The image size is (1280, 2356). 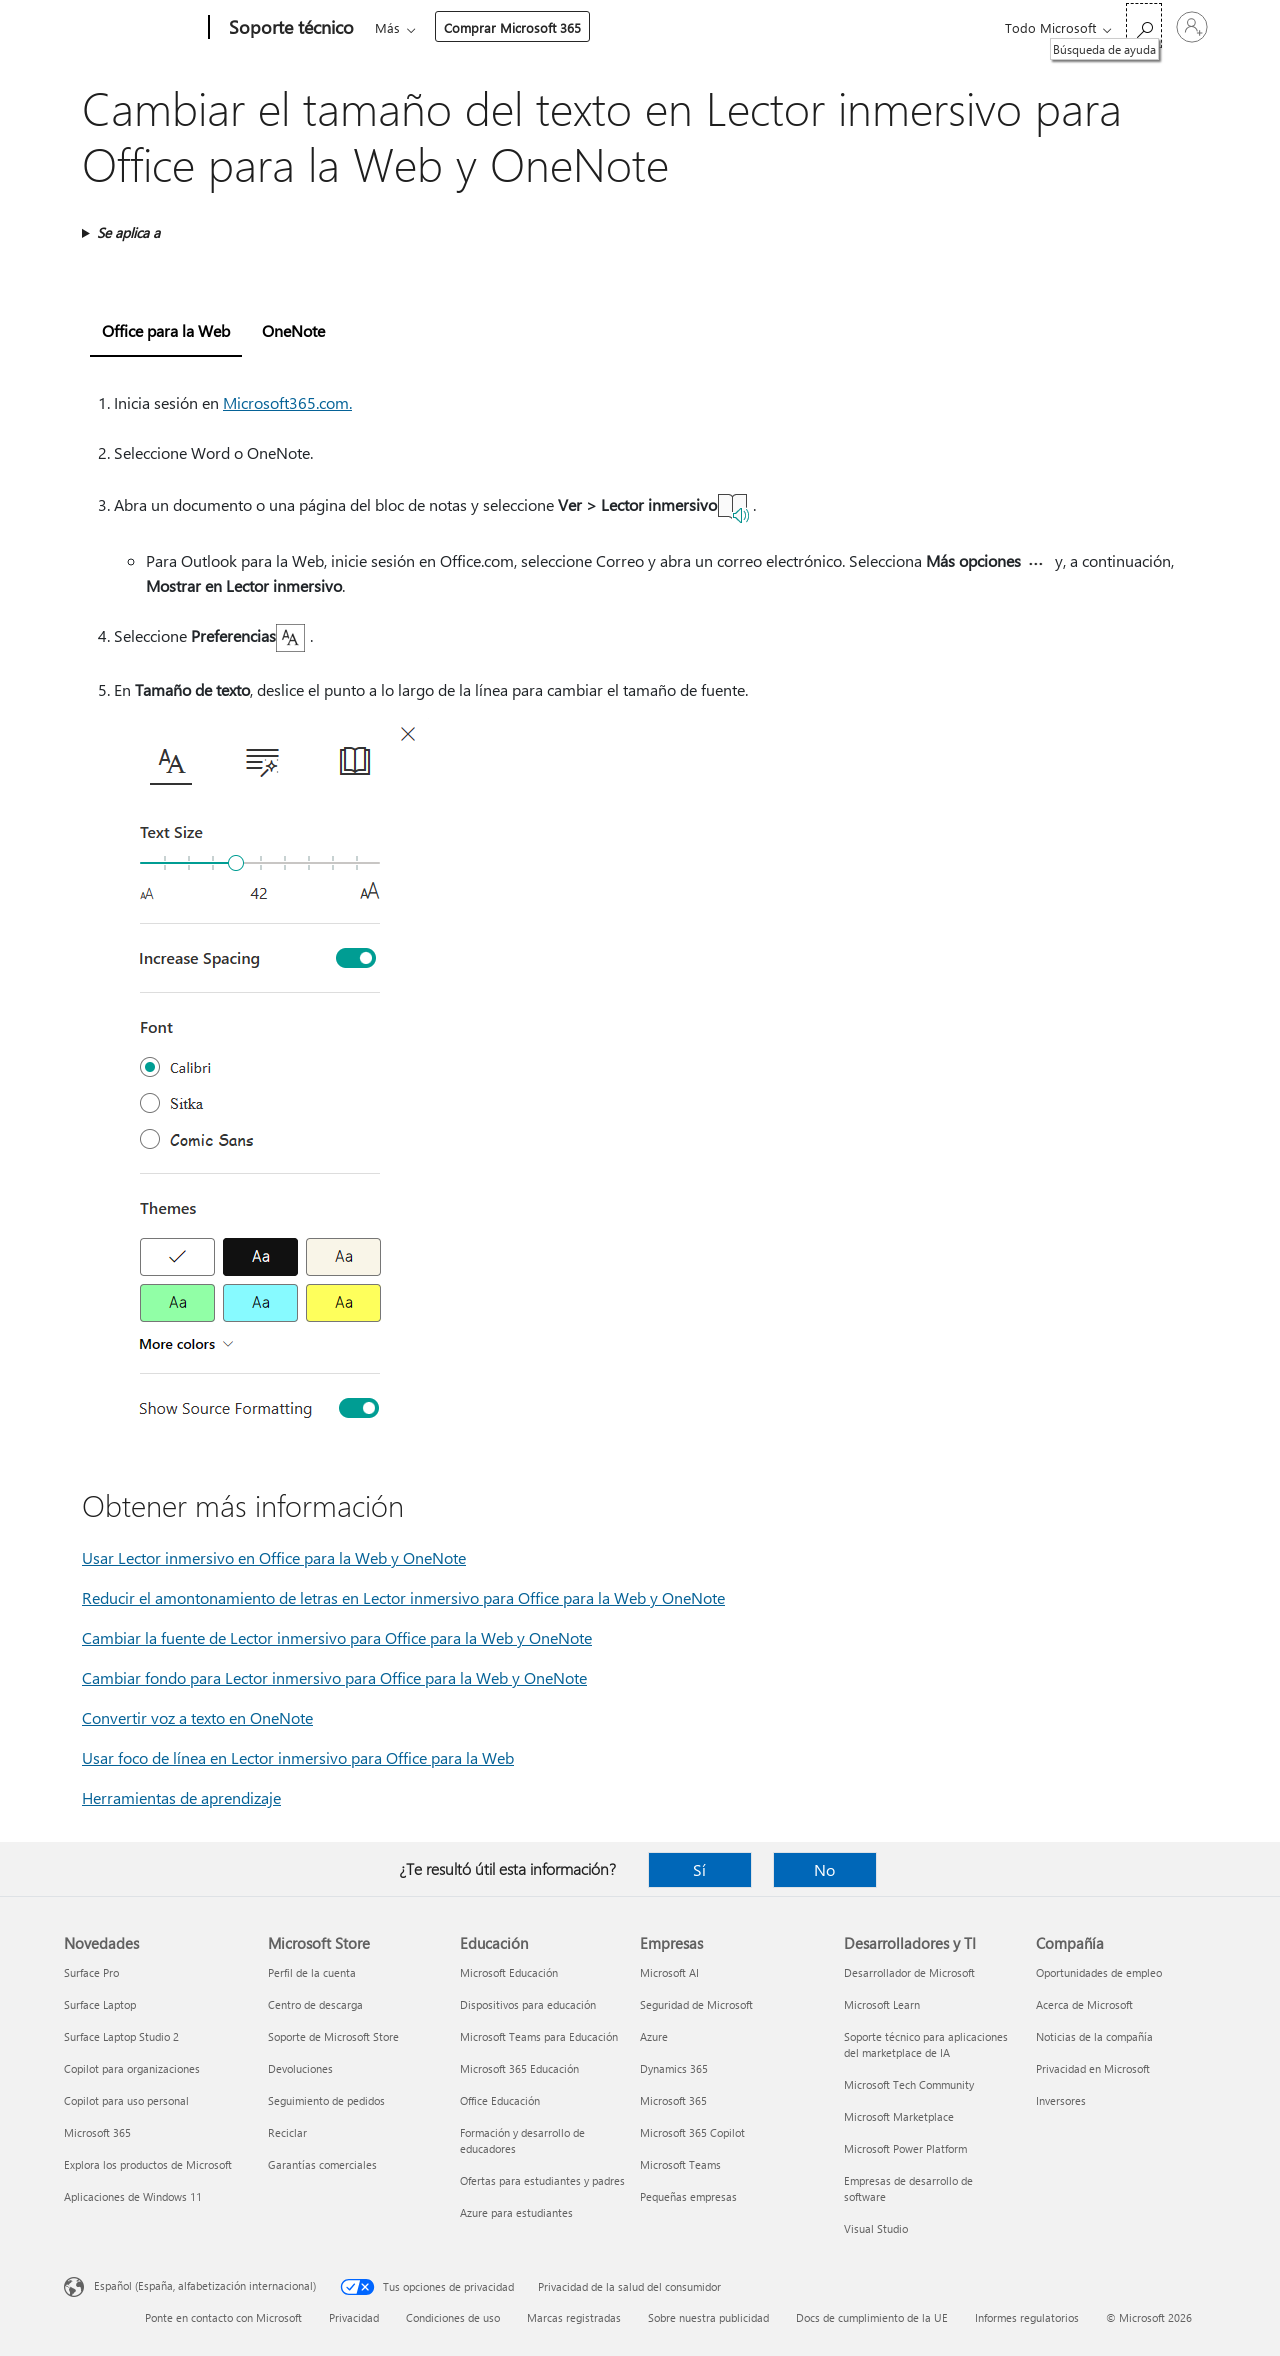 What do you see at coordinates (673, 2100) in the screenshot?
I see `Microsoft 365 [Microsoft 365 Empresas]` at bounding box center [673, 2100].